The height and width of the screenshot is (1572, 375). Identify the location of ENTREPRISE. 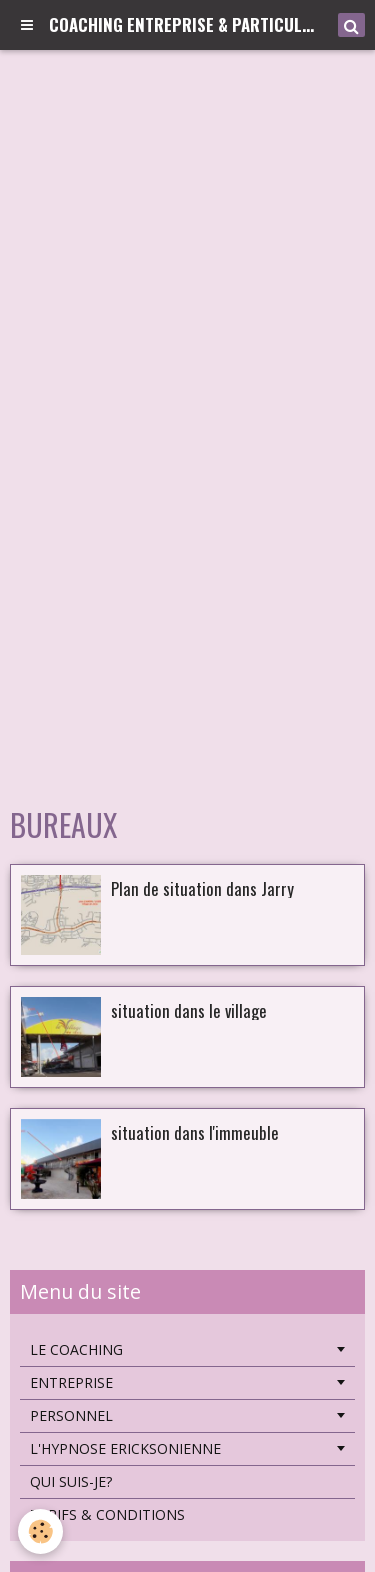
(71, 1382).